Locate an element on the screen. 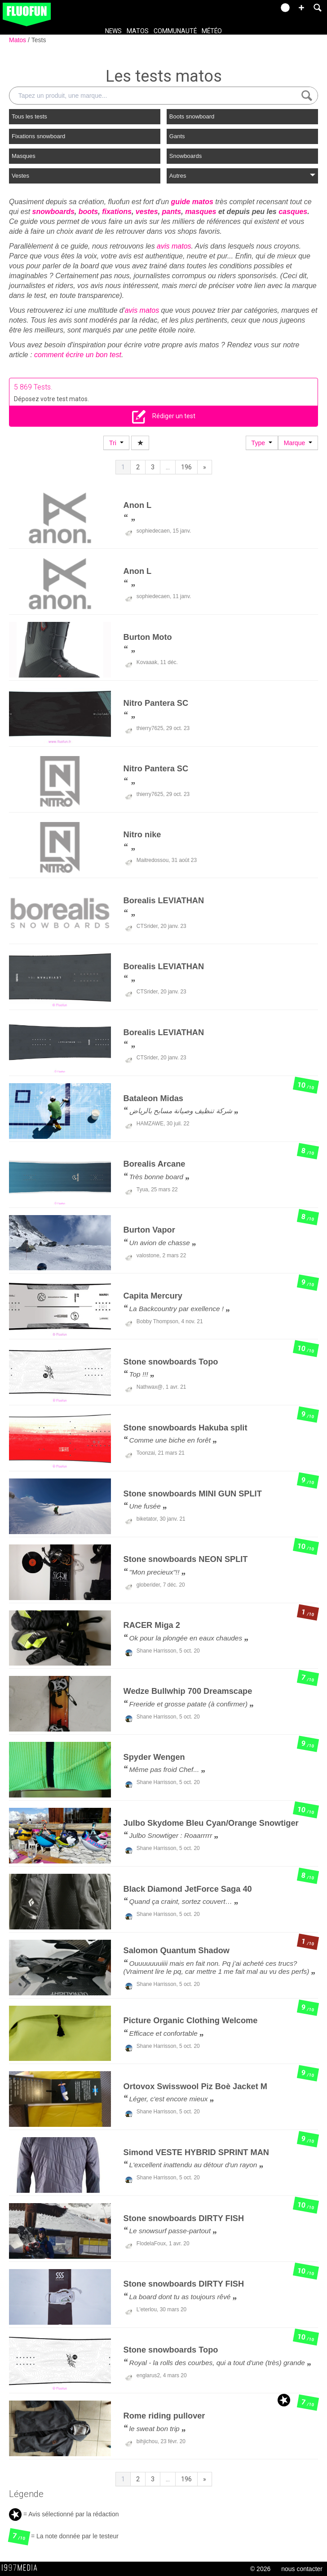 This screenshot has width=327, height=2576. Boots snowboard is located at coordinates (191, 116).